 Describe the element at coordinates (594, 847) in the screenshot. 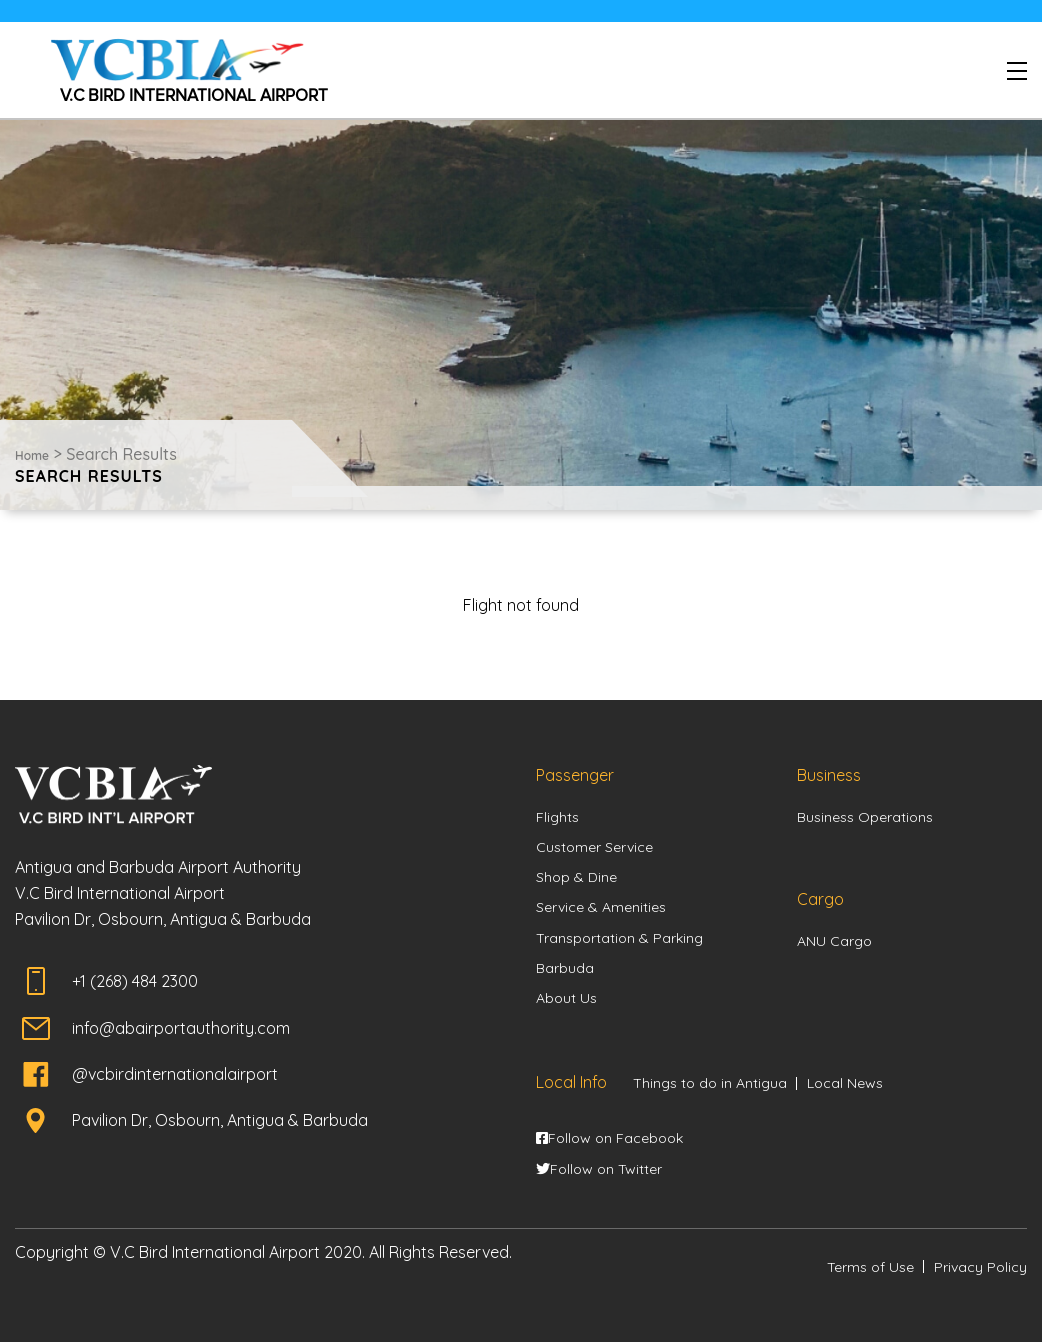

I see `Customer Service` at that location.